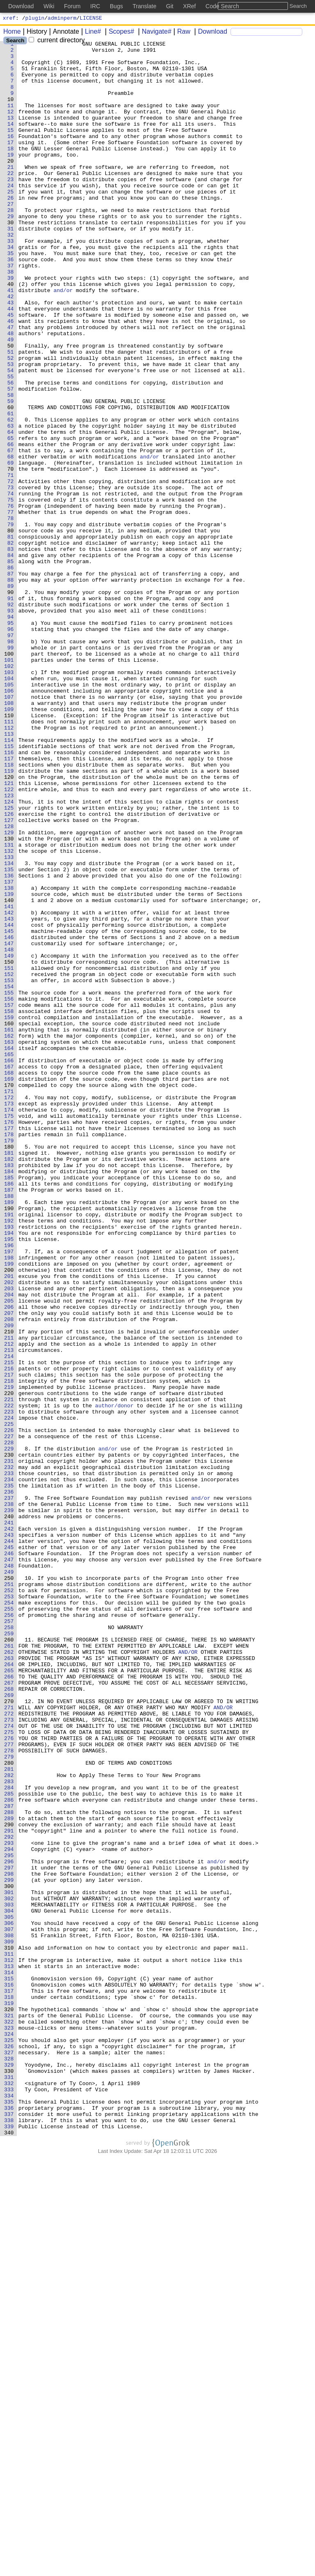 This screenshot has width=315, height=2576. I want to click on 163, so click(9, 1242).